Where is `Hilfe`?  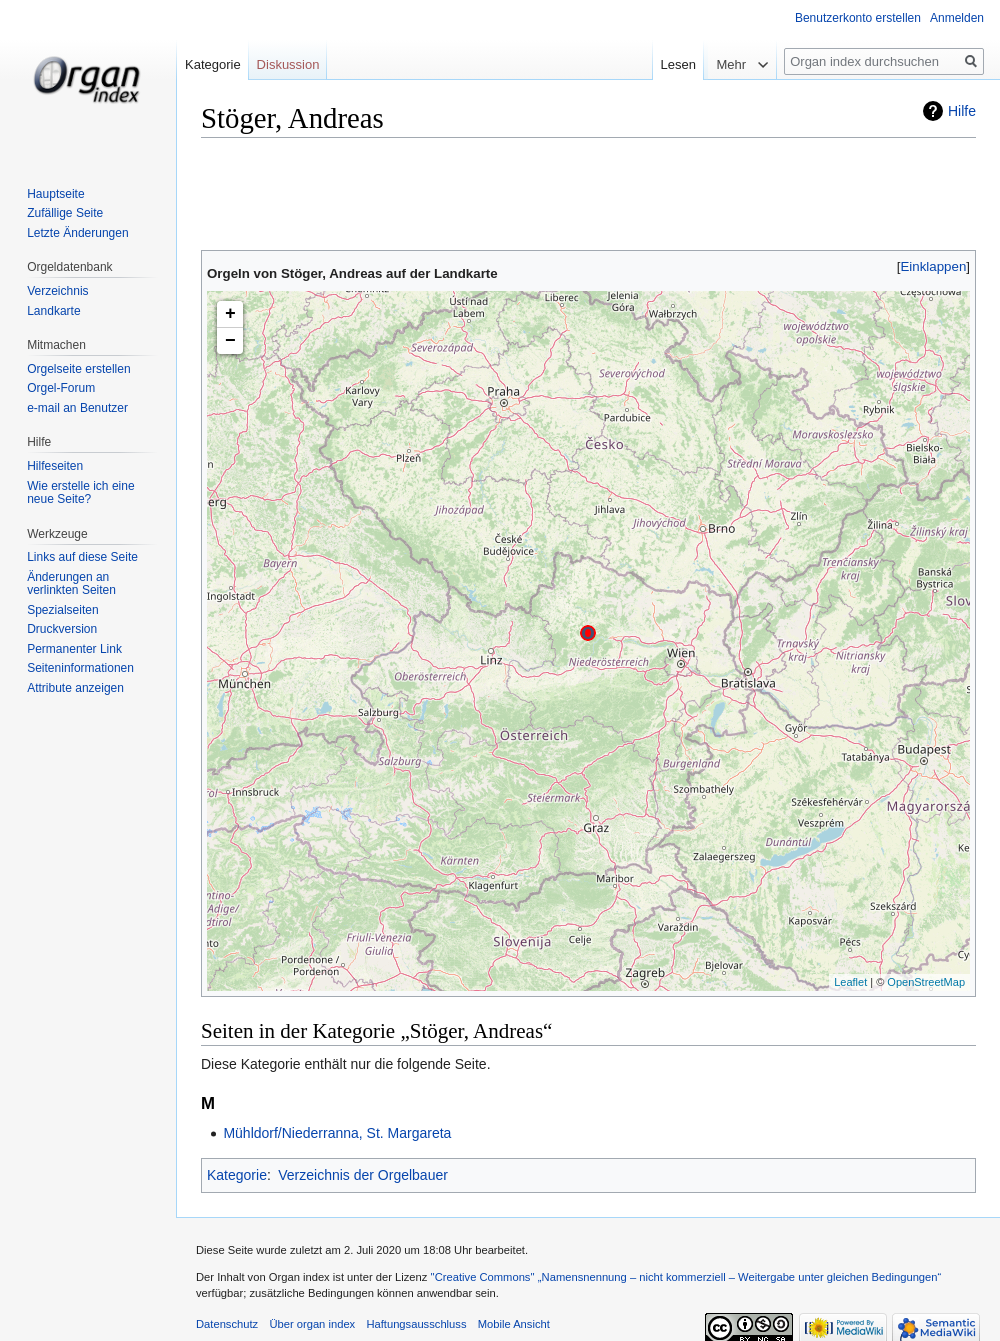
Hilfe is located at coordinates (962, 111).